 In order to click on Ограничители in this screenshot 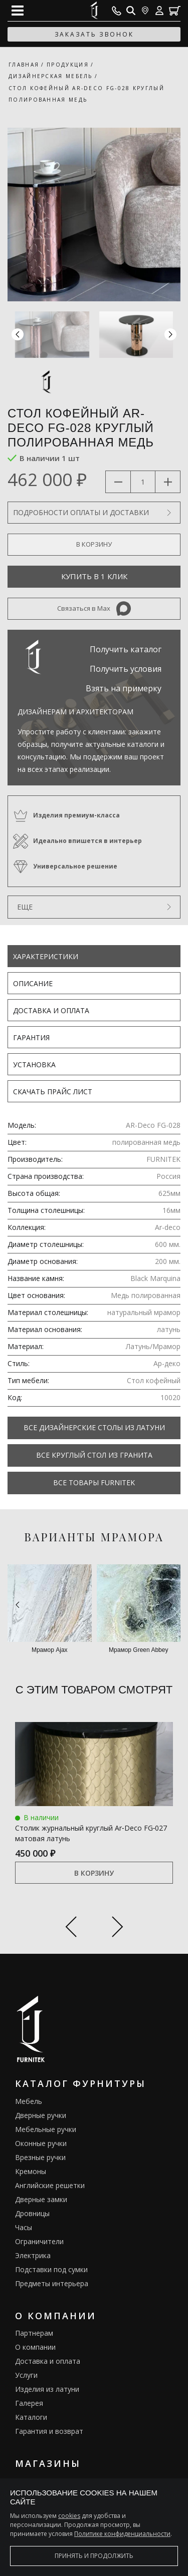, I will do `click(39, 2241)`.